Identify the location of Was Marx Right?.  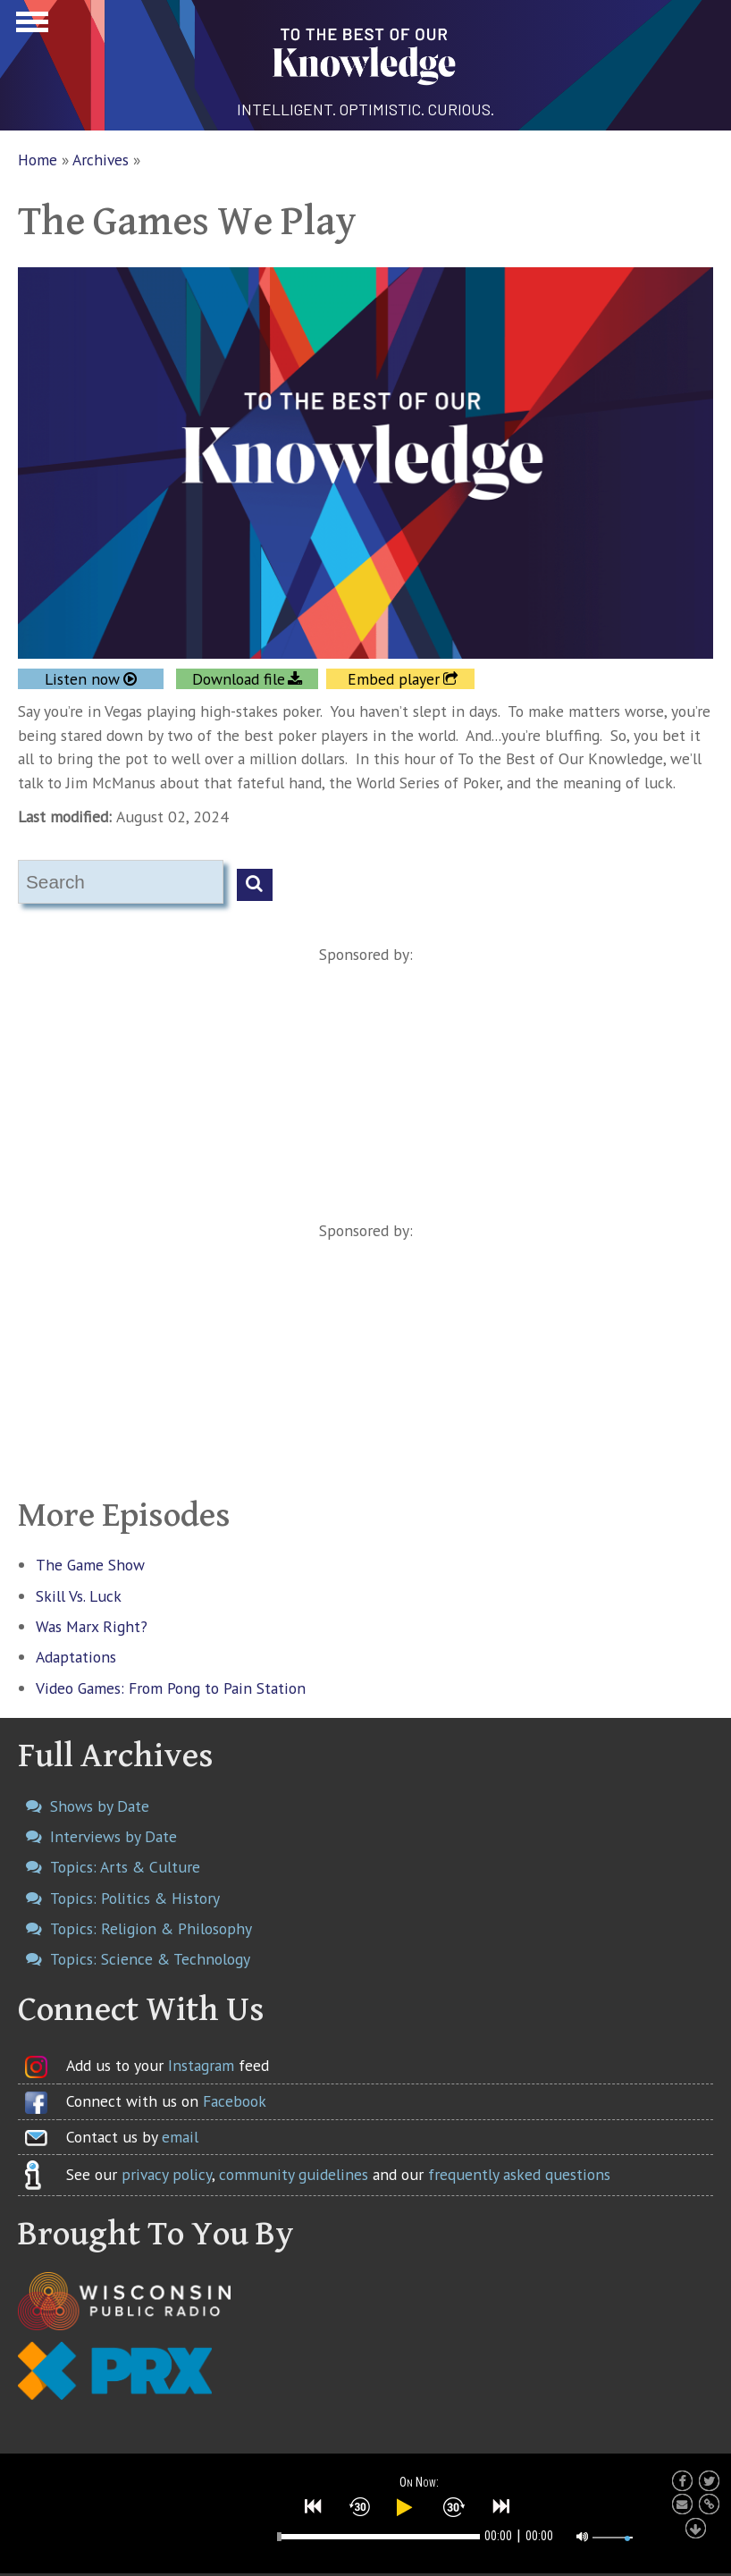
(91, 1626).